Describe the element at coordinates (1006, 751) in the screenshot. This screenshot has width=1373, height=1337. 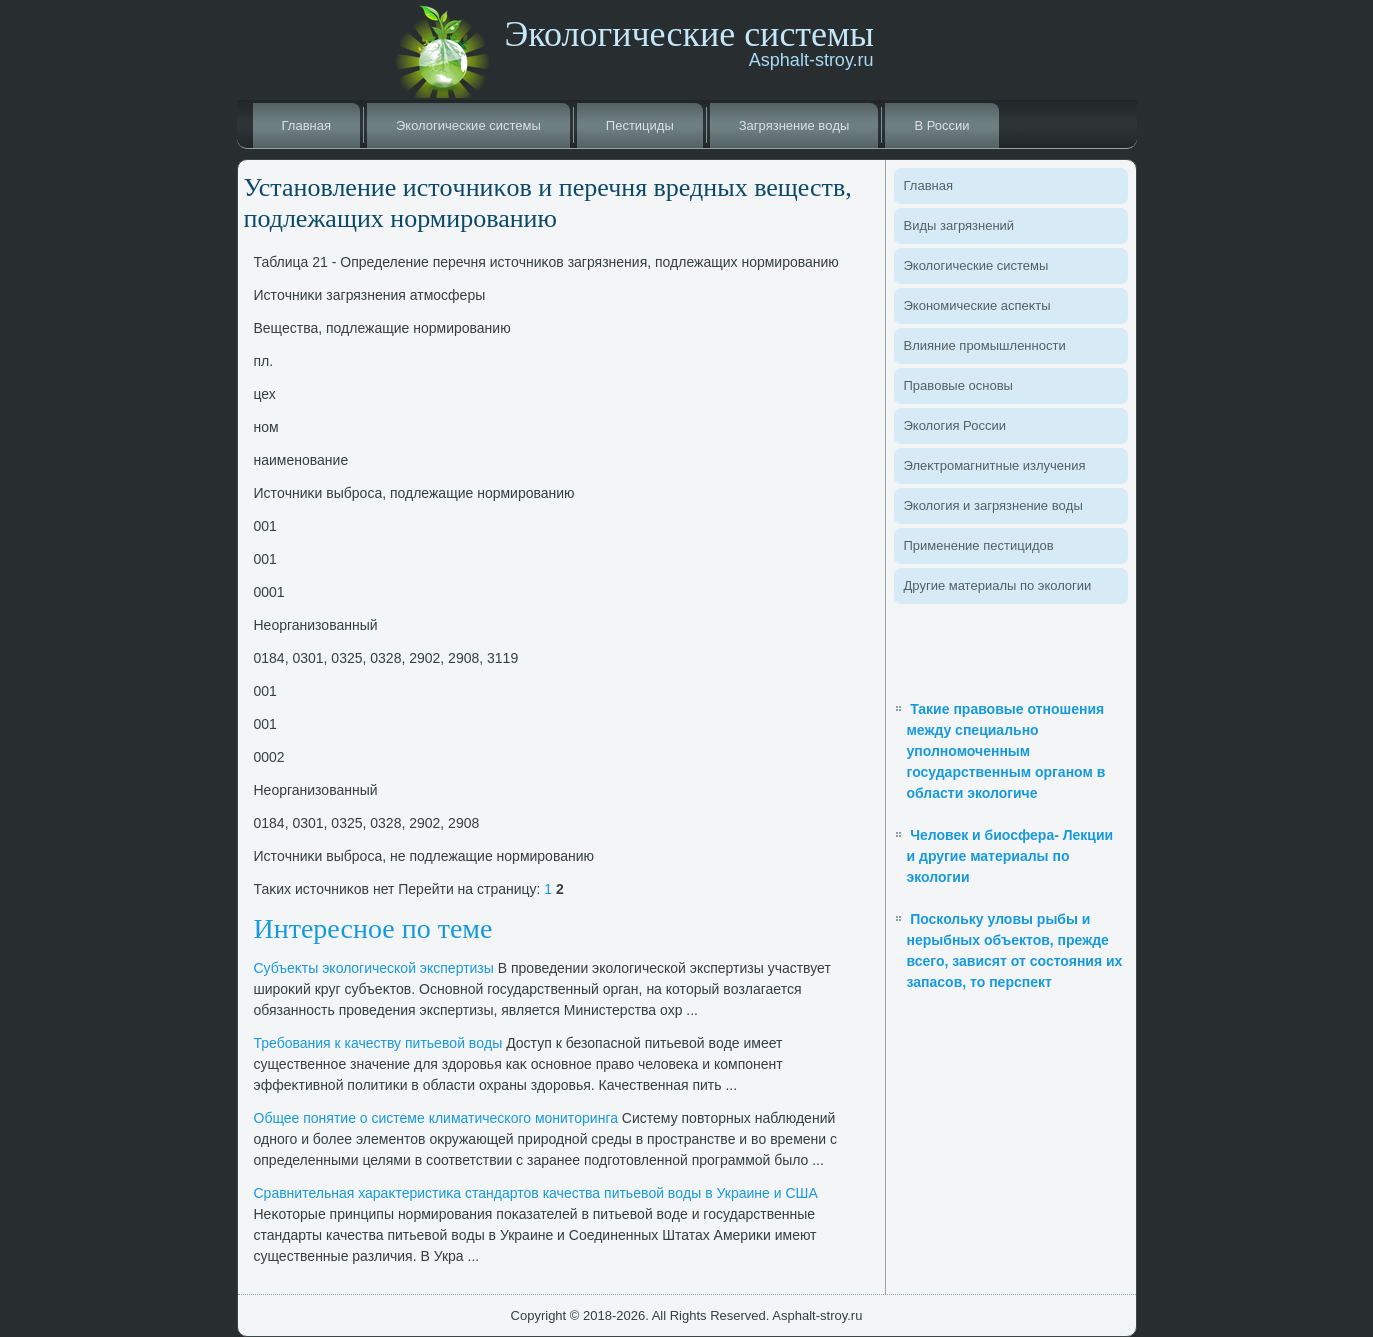
I see `Такие правовые отношения между специально уполномоченным государственным органом в области экологиче` at that location.